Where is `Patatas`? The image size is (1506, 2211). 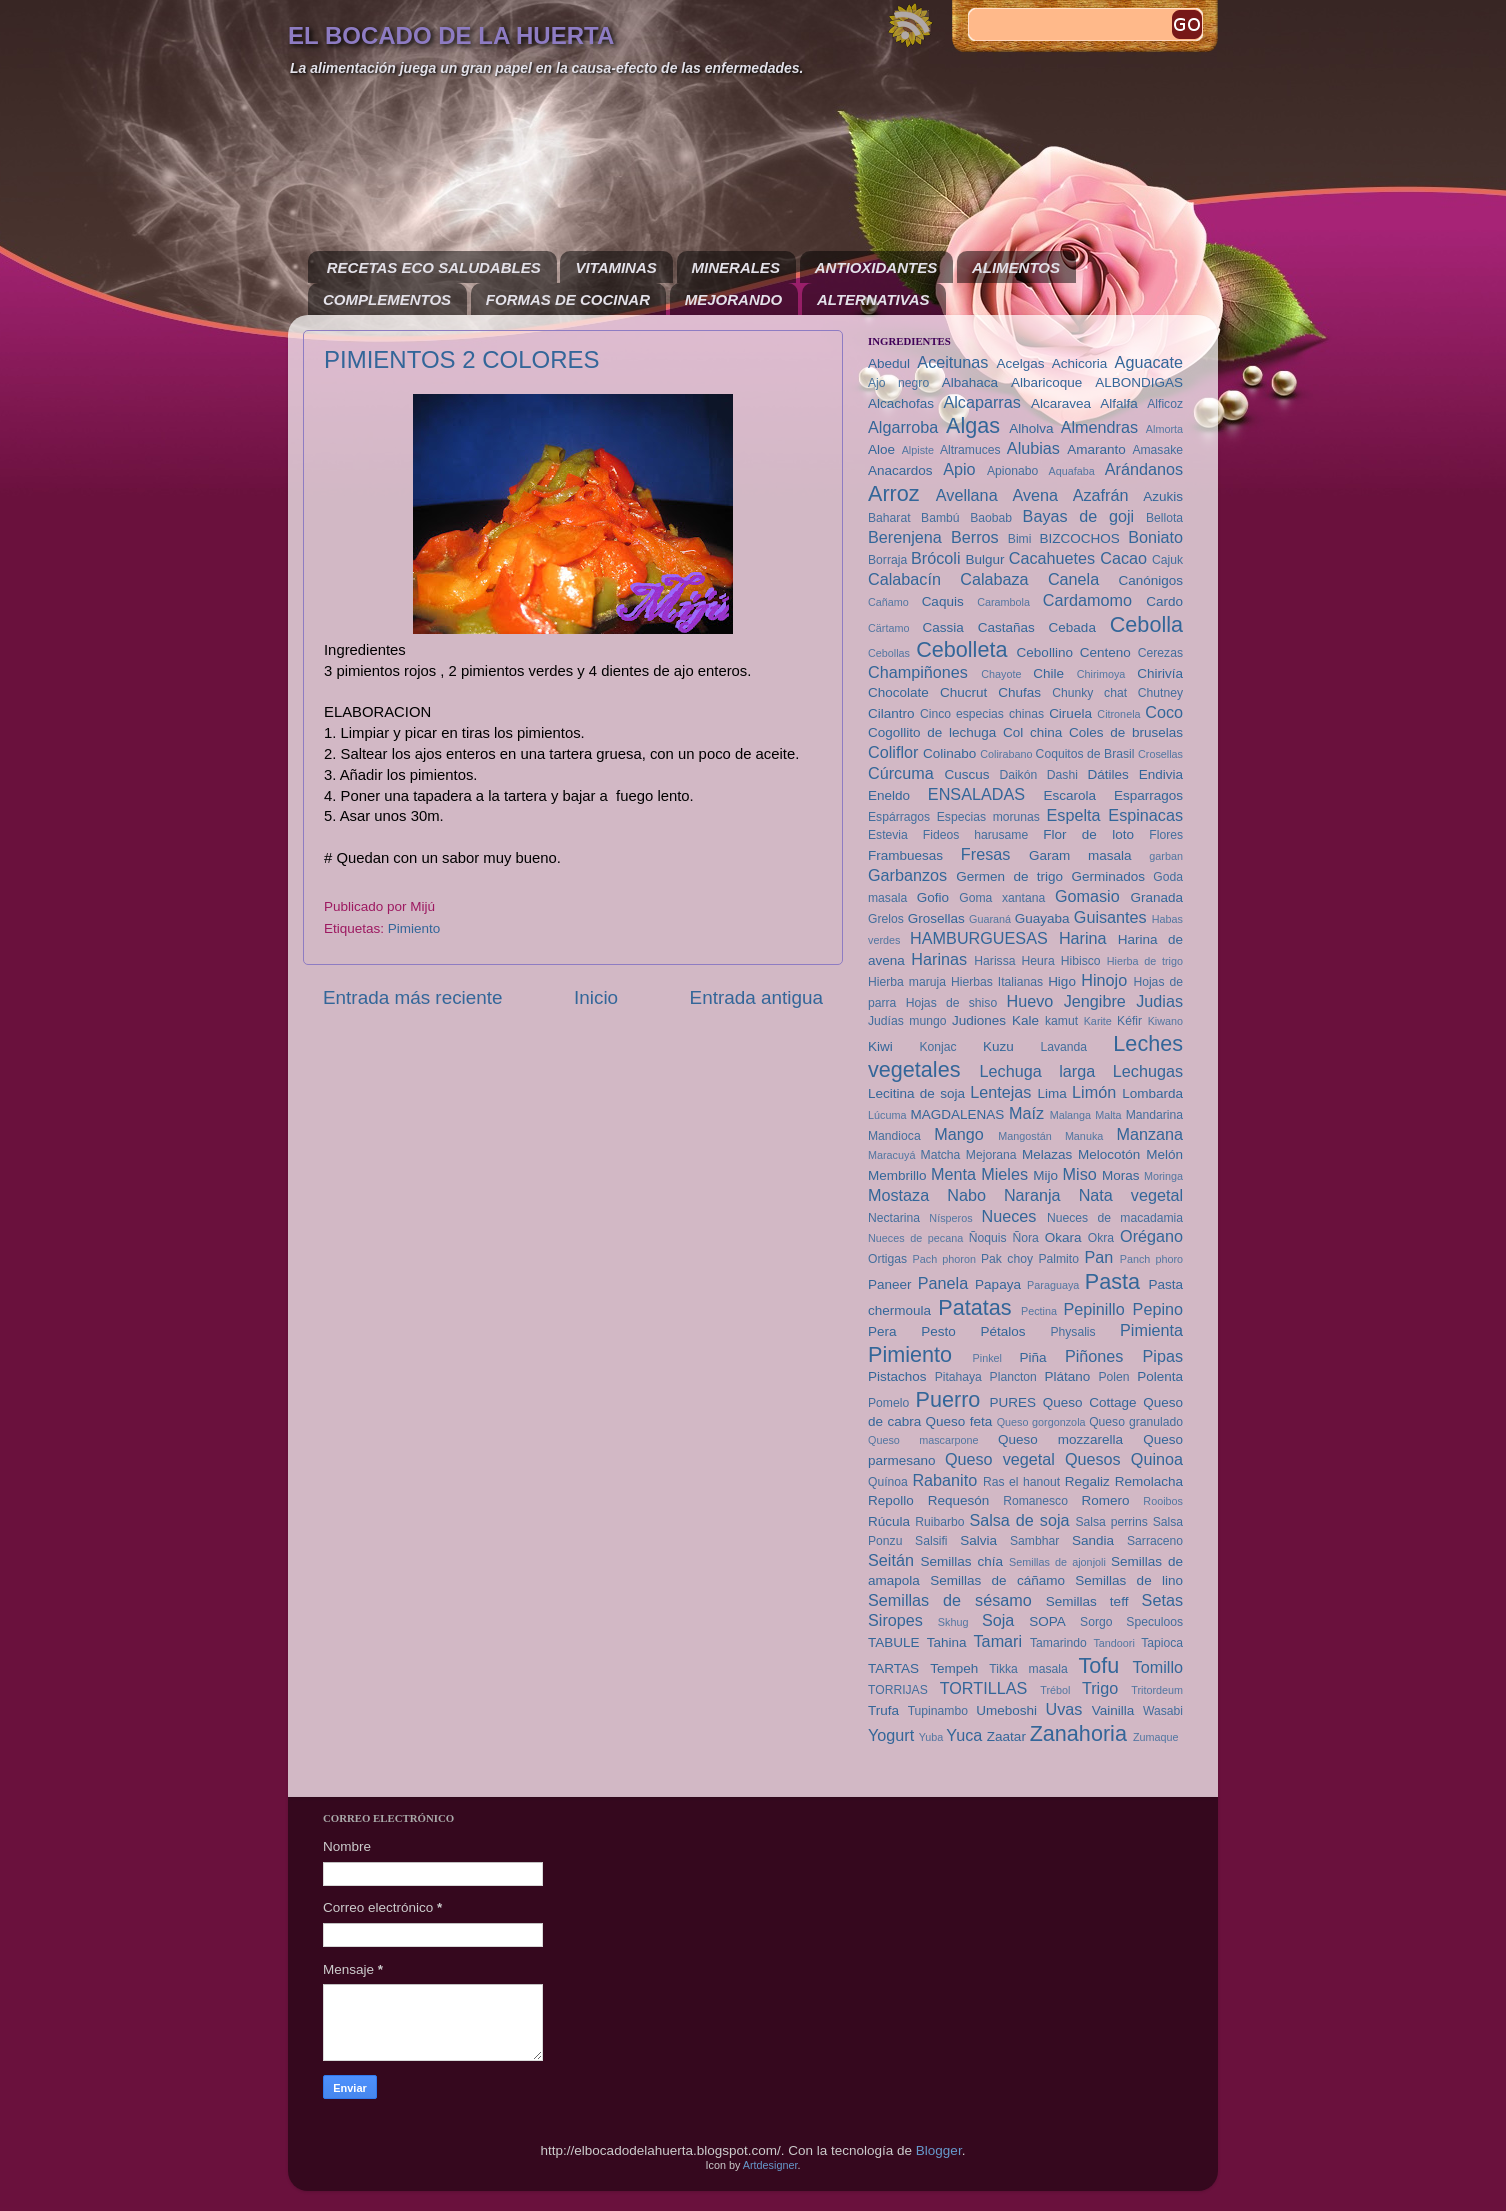 Patatas is located at coordinates (974, 1307).